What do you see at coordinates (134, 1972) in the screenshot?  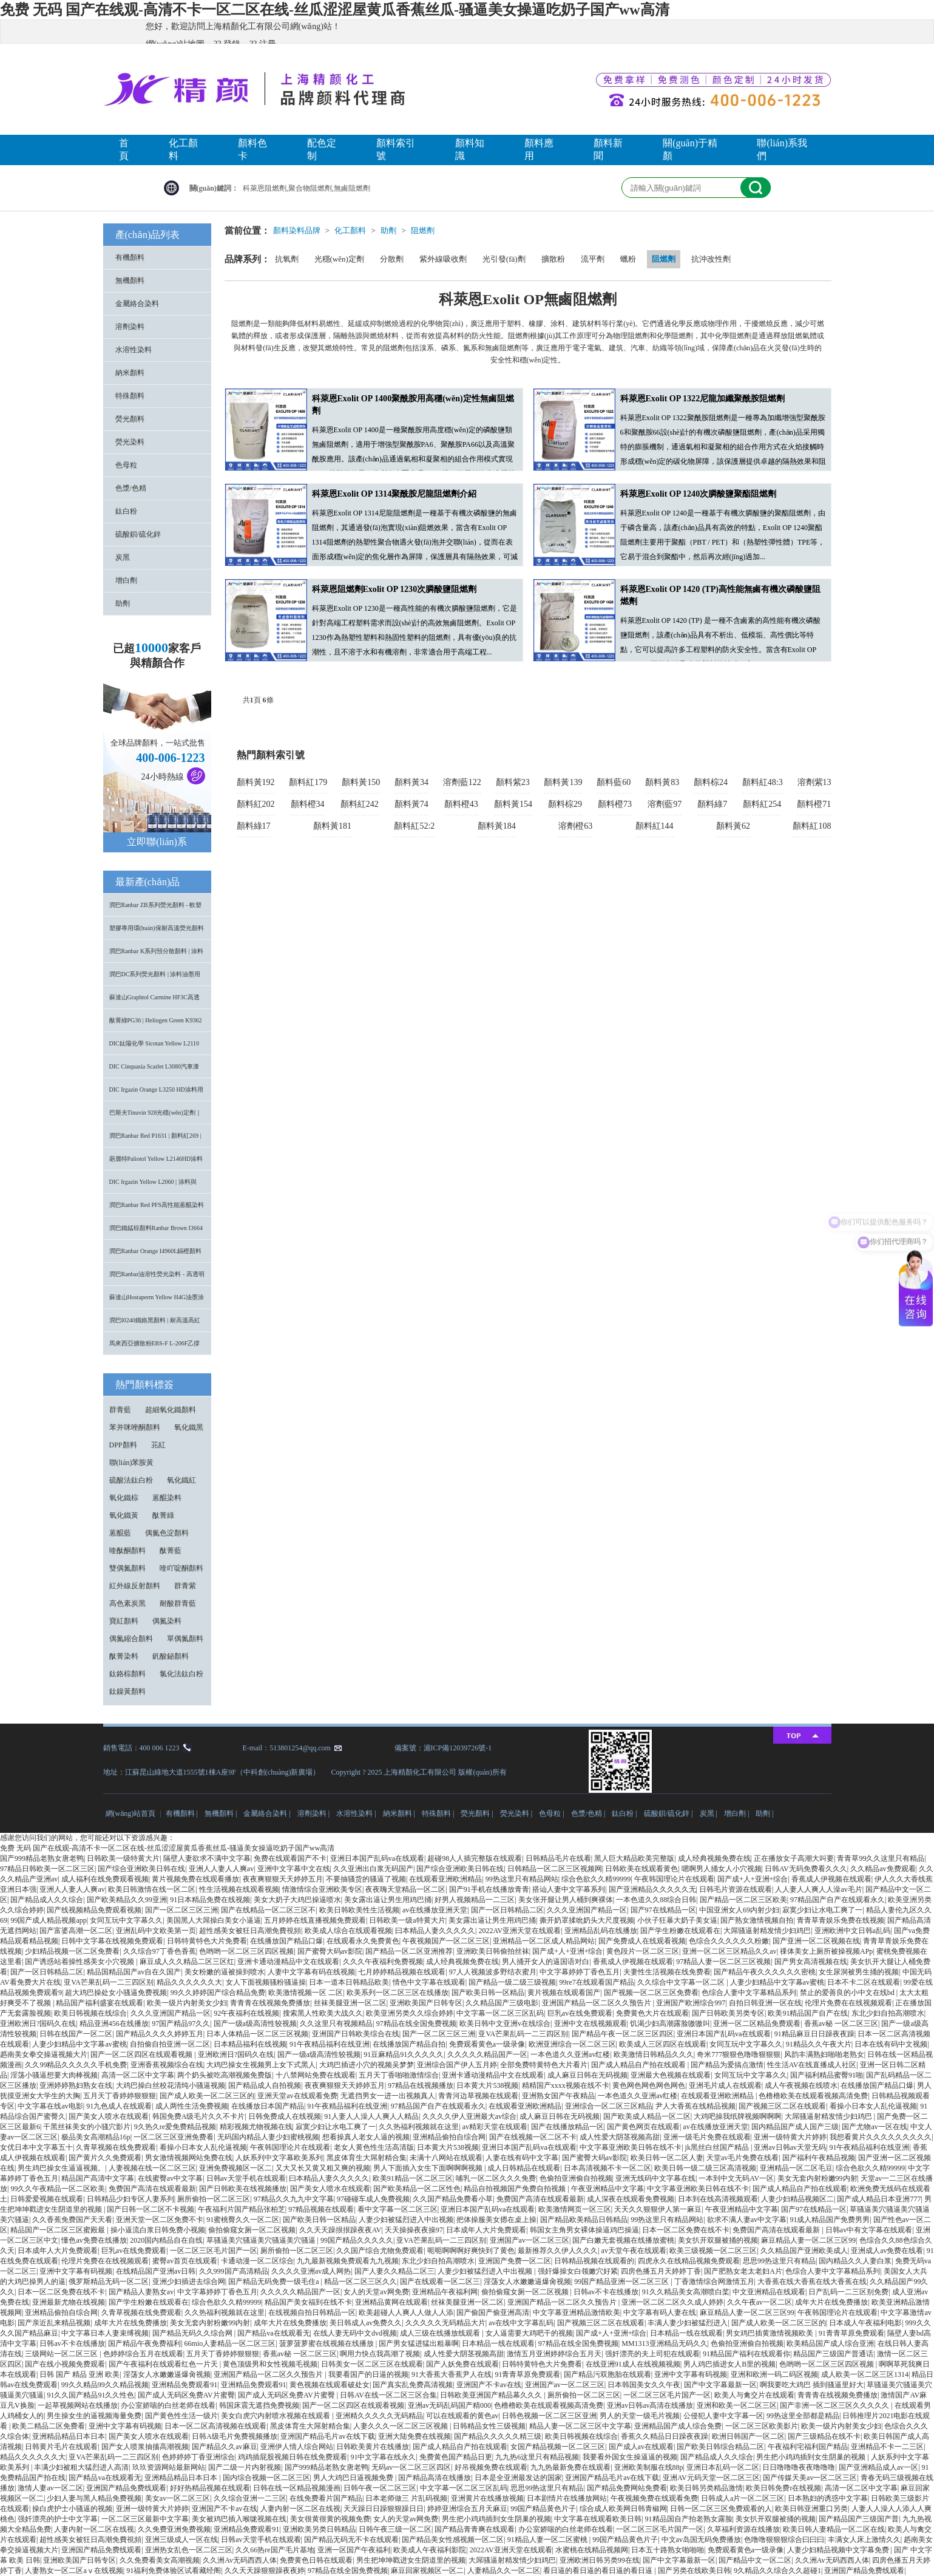 I see `精品国精品国产av自在久国产` at bounding box center [134, 1972].